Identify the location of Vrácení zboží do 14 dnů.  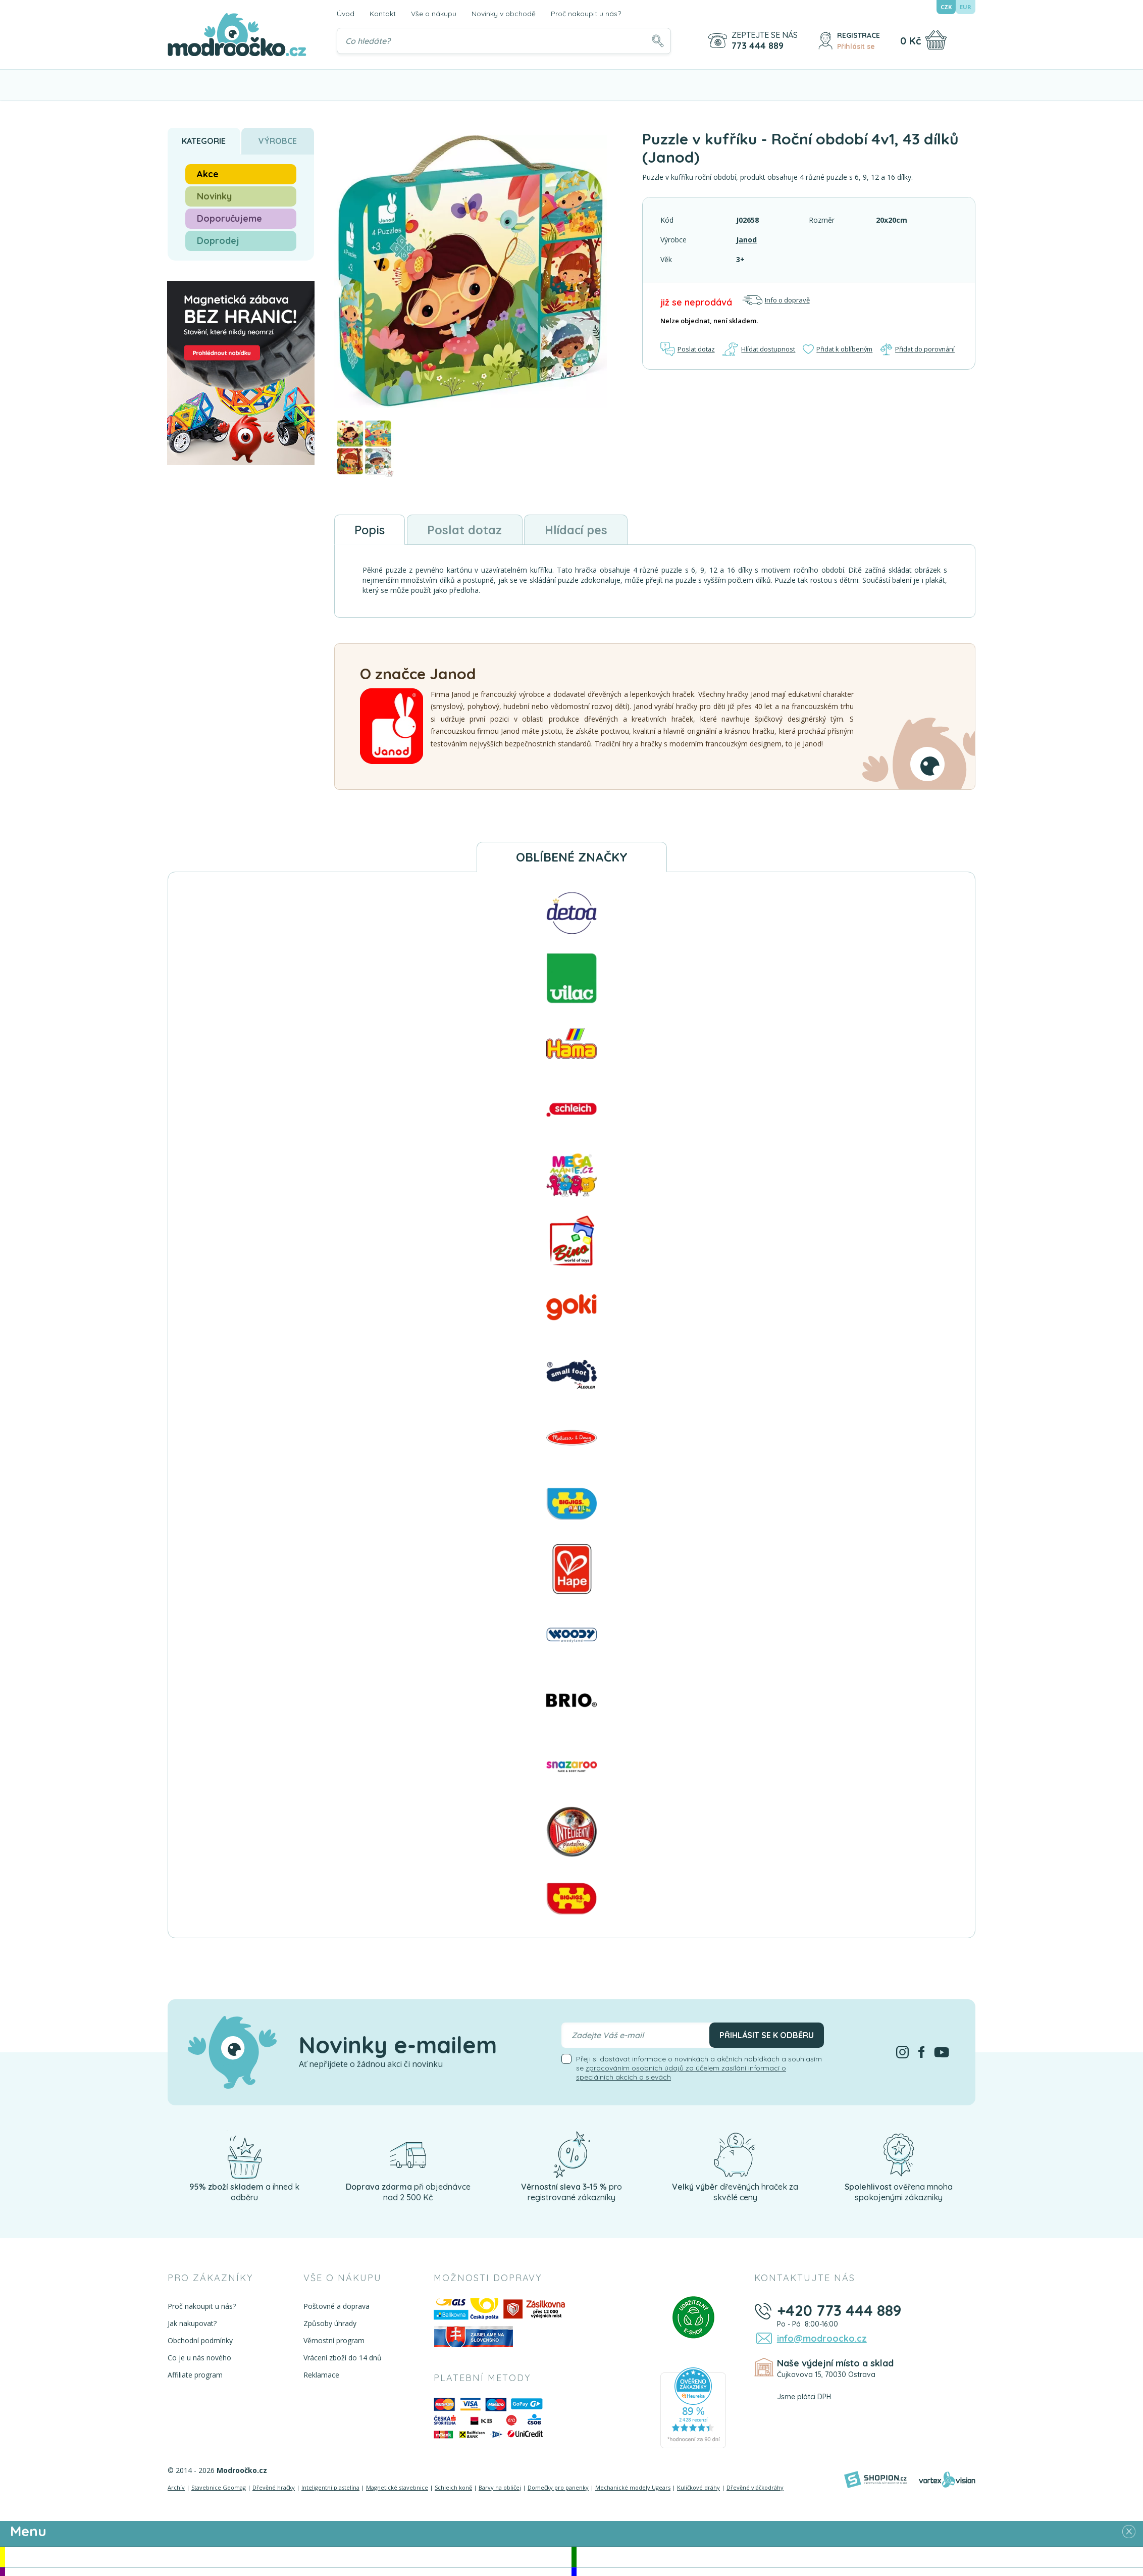
(342, 2357).